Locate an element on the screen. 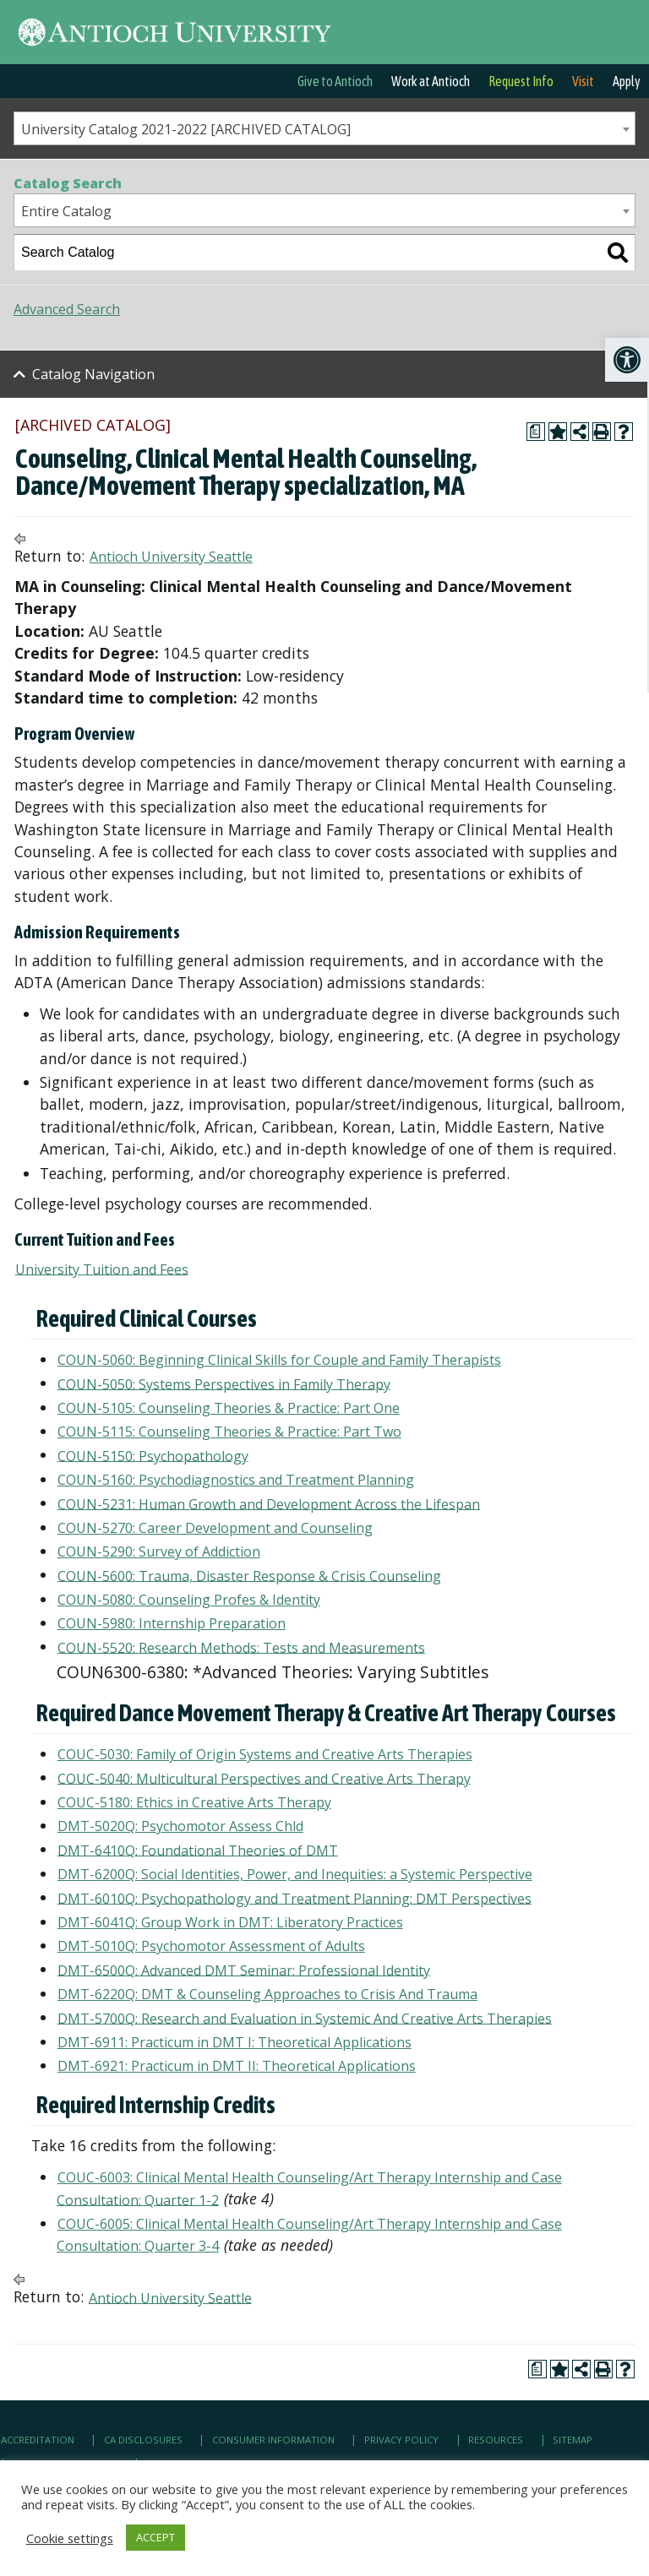  DMT-6041Q: Group Work in DMT: Liberatory Practices [link] is located at coordinates (230, 1922).